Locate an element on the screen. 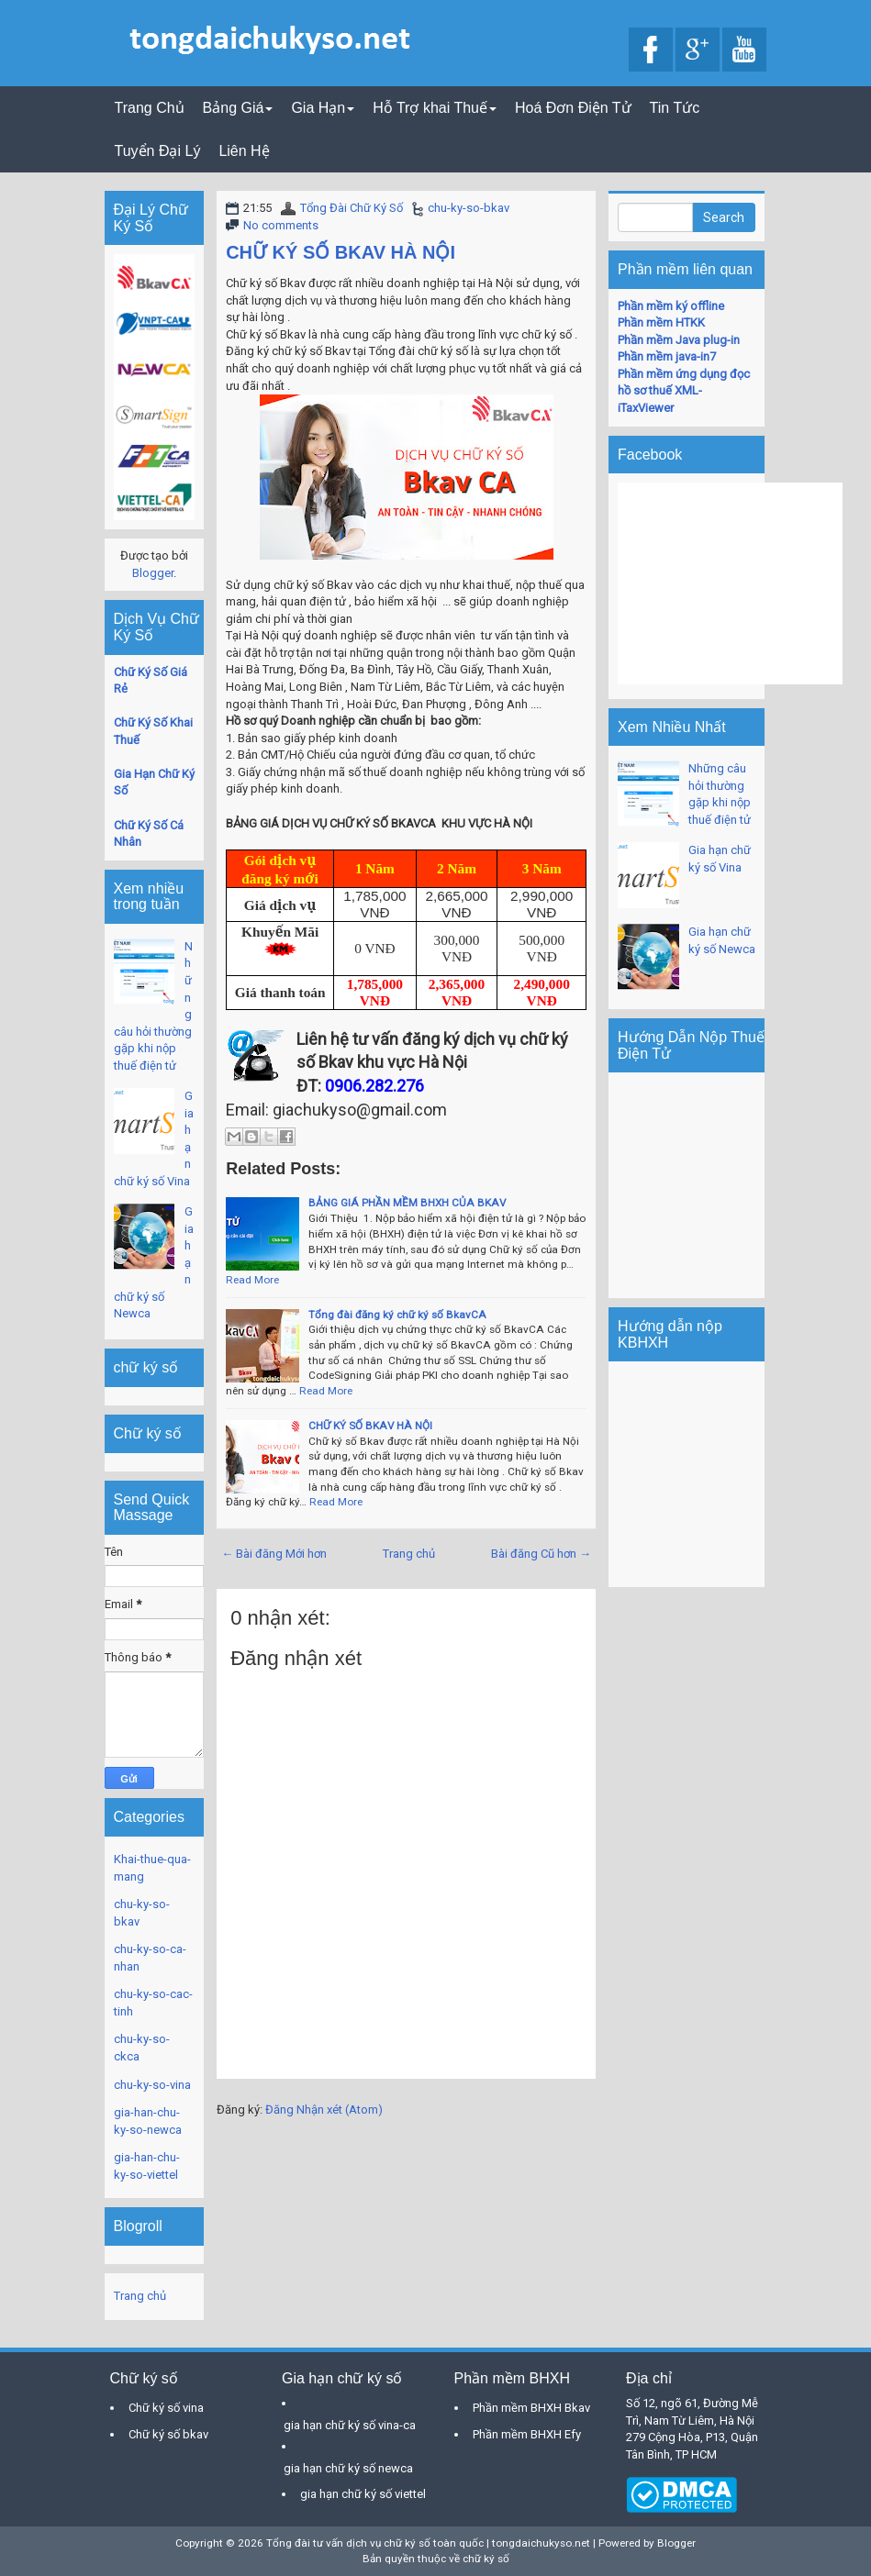  Tổng đài tư vấn dịch vụ chữ ký số toàn quốc | tongdaichukyso.net is located at coordinates (428, 2543).